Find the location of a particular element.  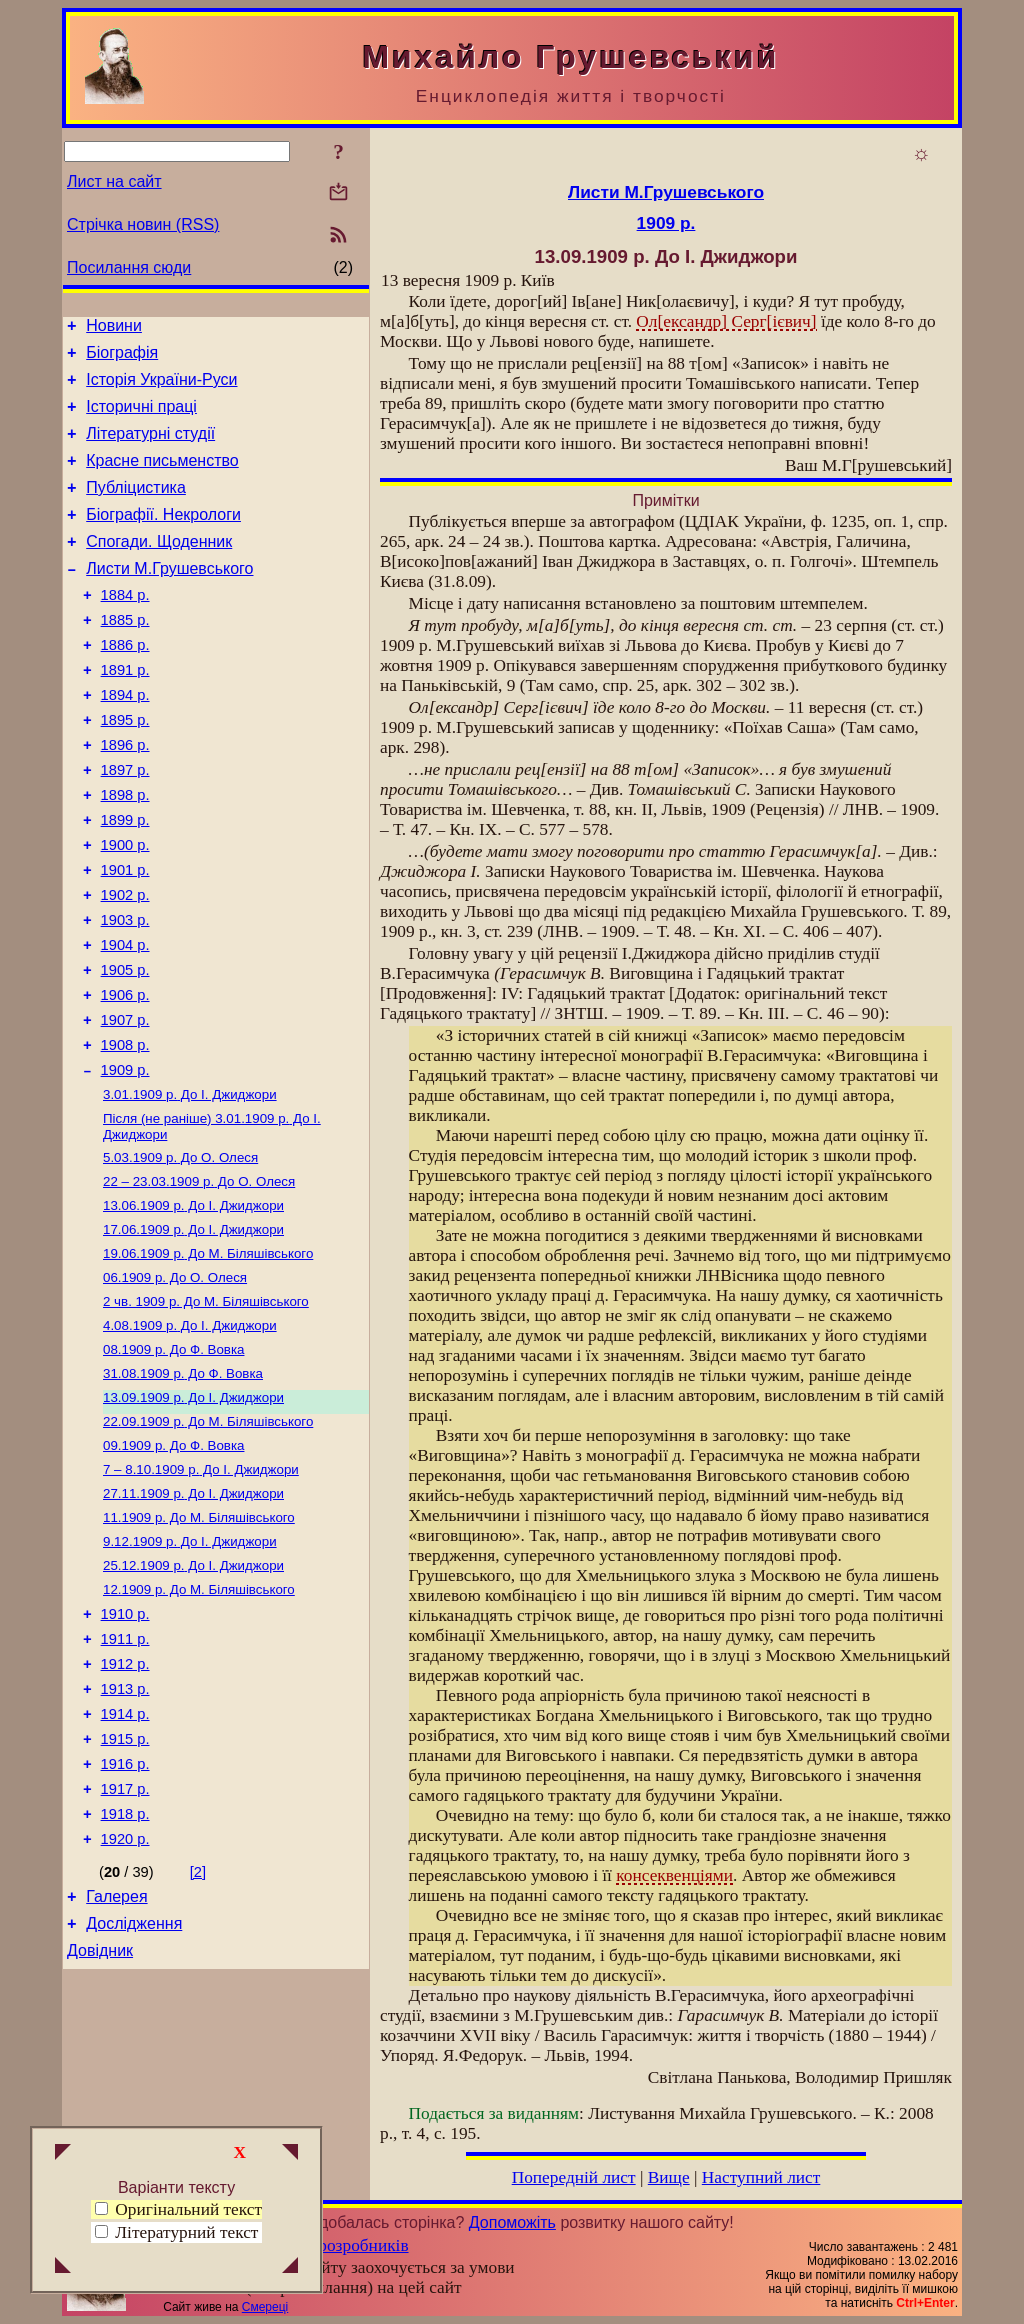

1900 р. is located at coordinates (125, 908).